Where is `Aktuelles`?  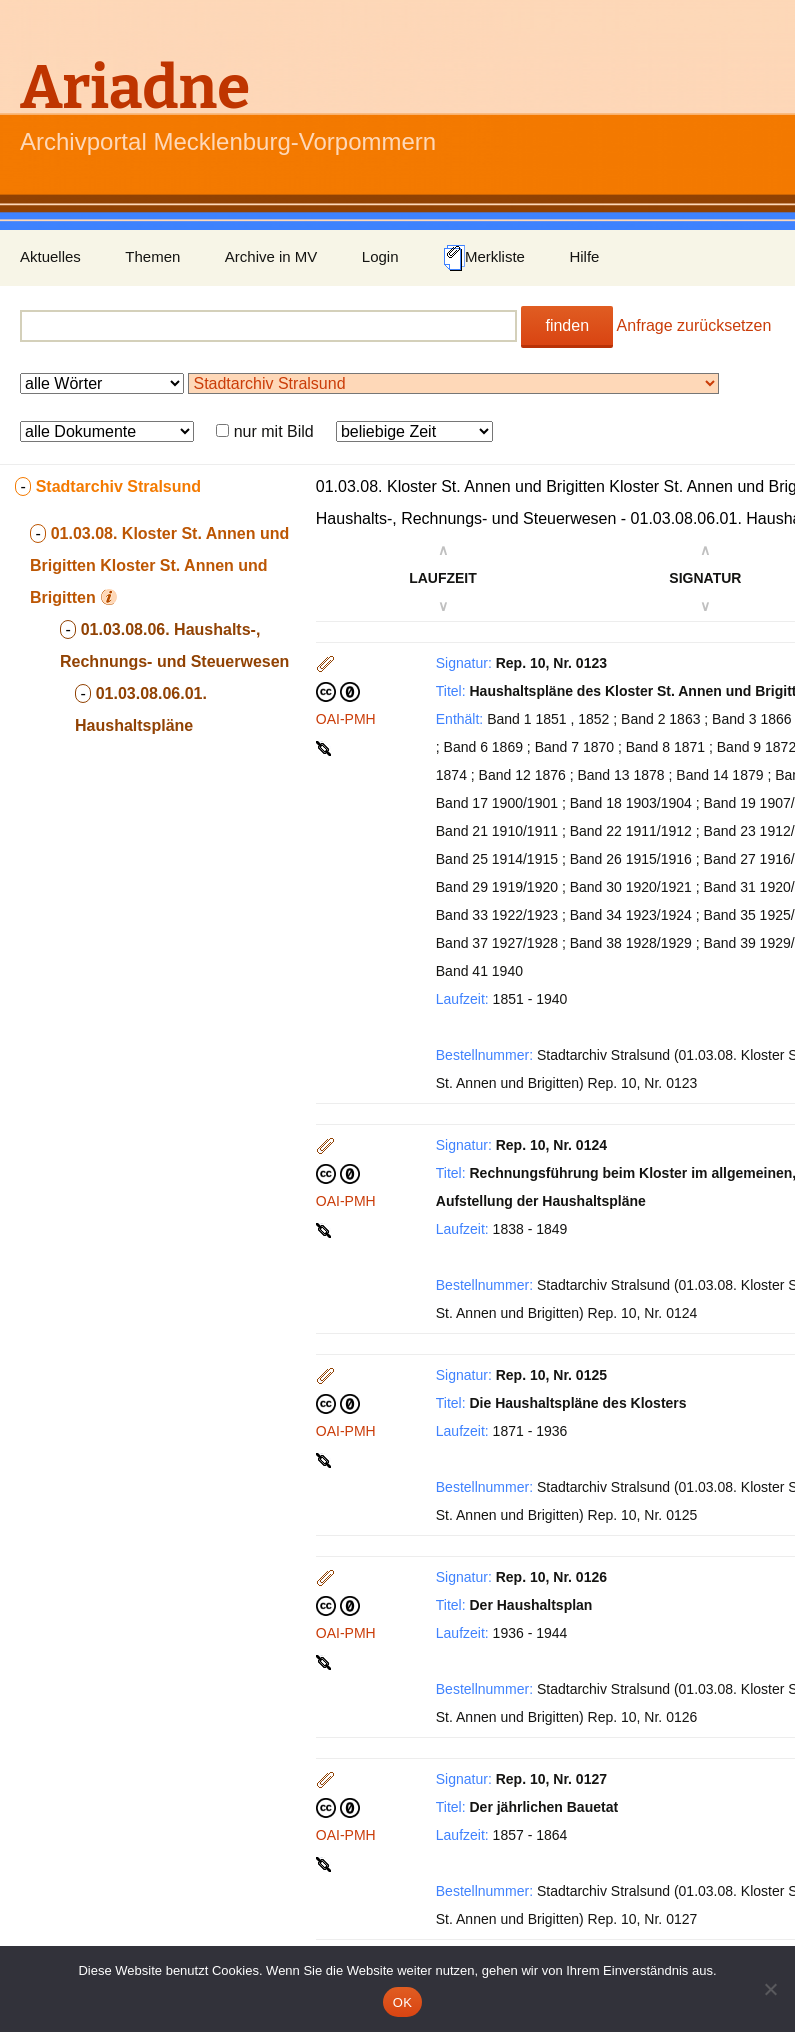
Aktuelles is located at coordinates (50, 256).